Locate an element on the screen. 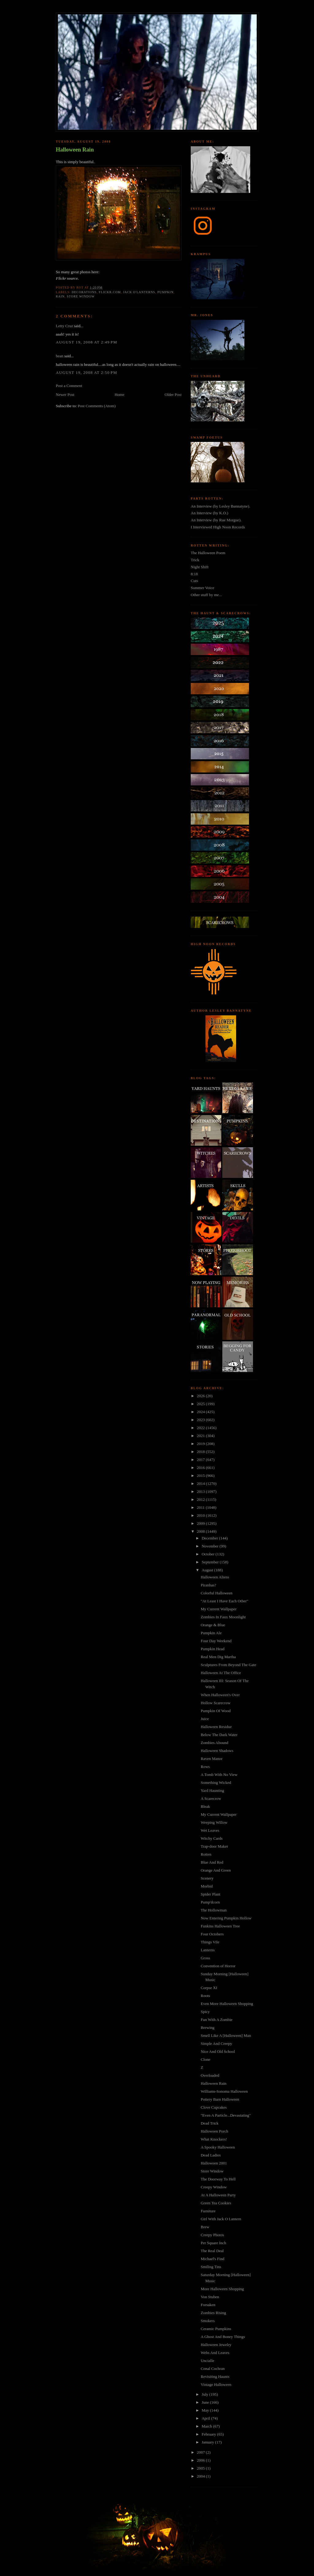  Something Wicked is located at coordinates (216, 1782).